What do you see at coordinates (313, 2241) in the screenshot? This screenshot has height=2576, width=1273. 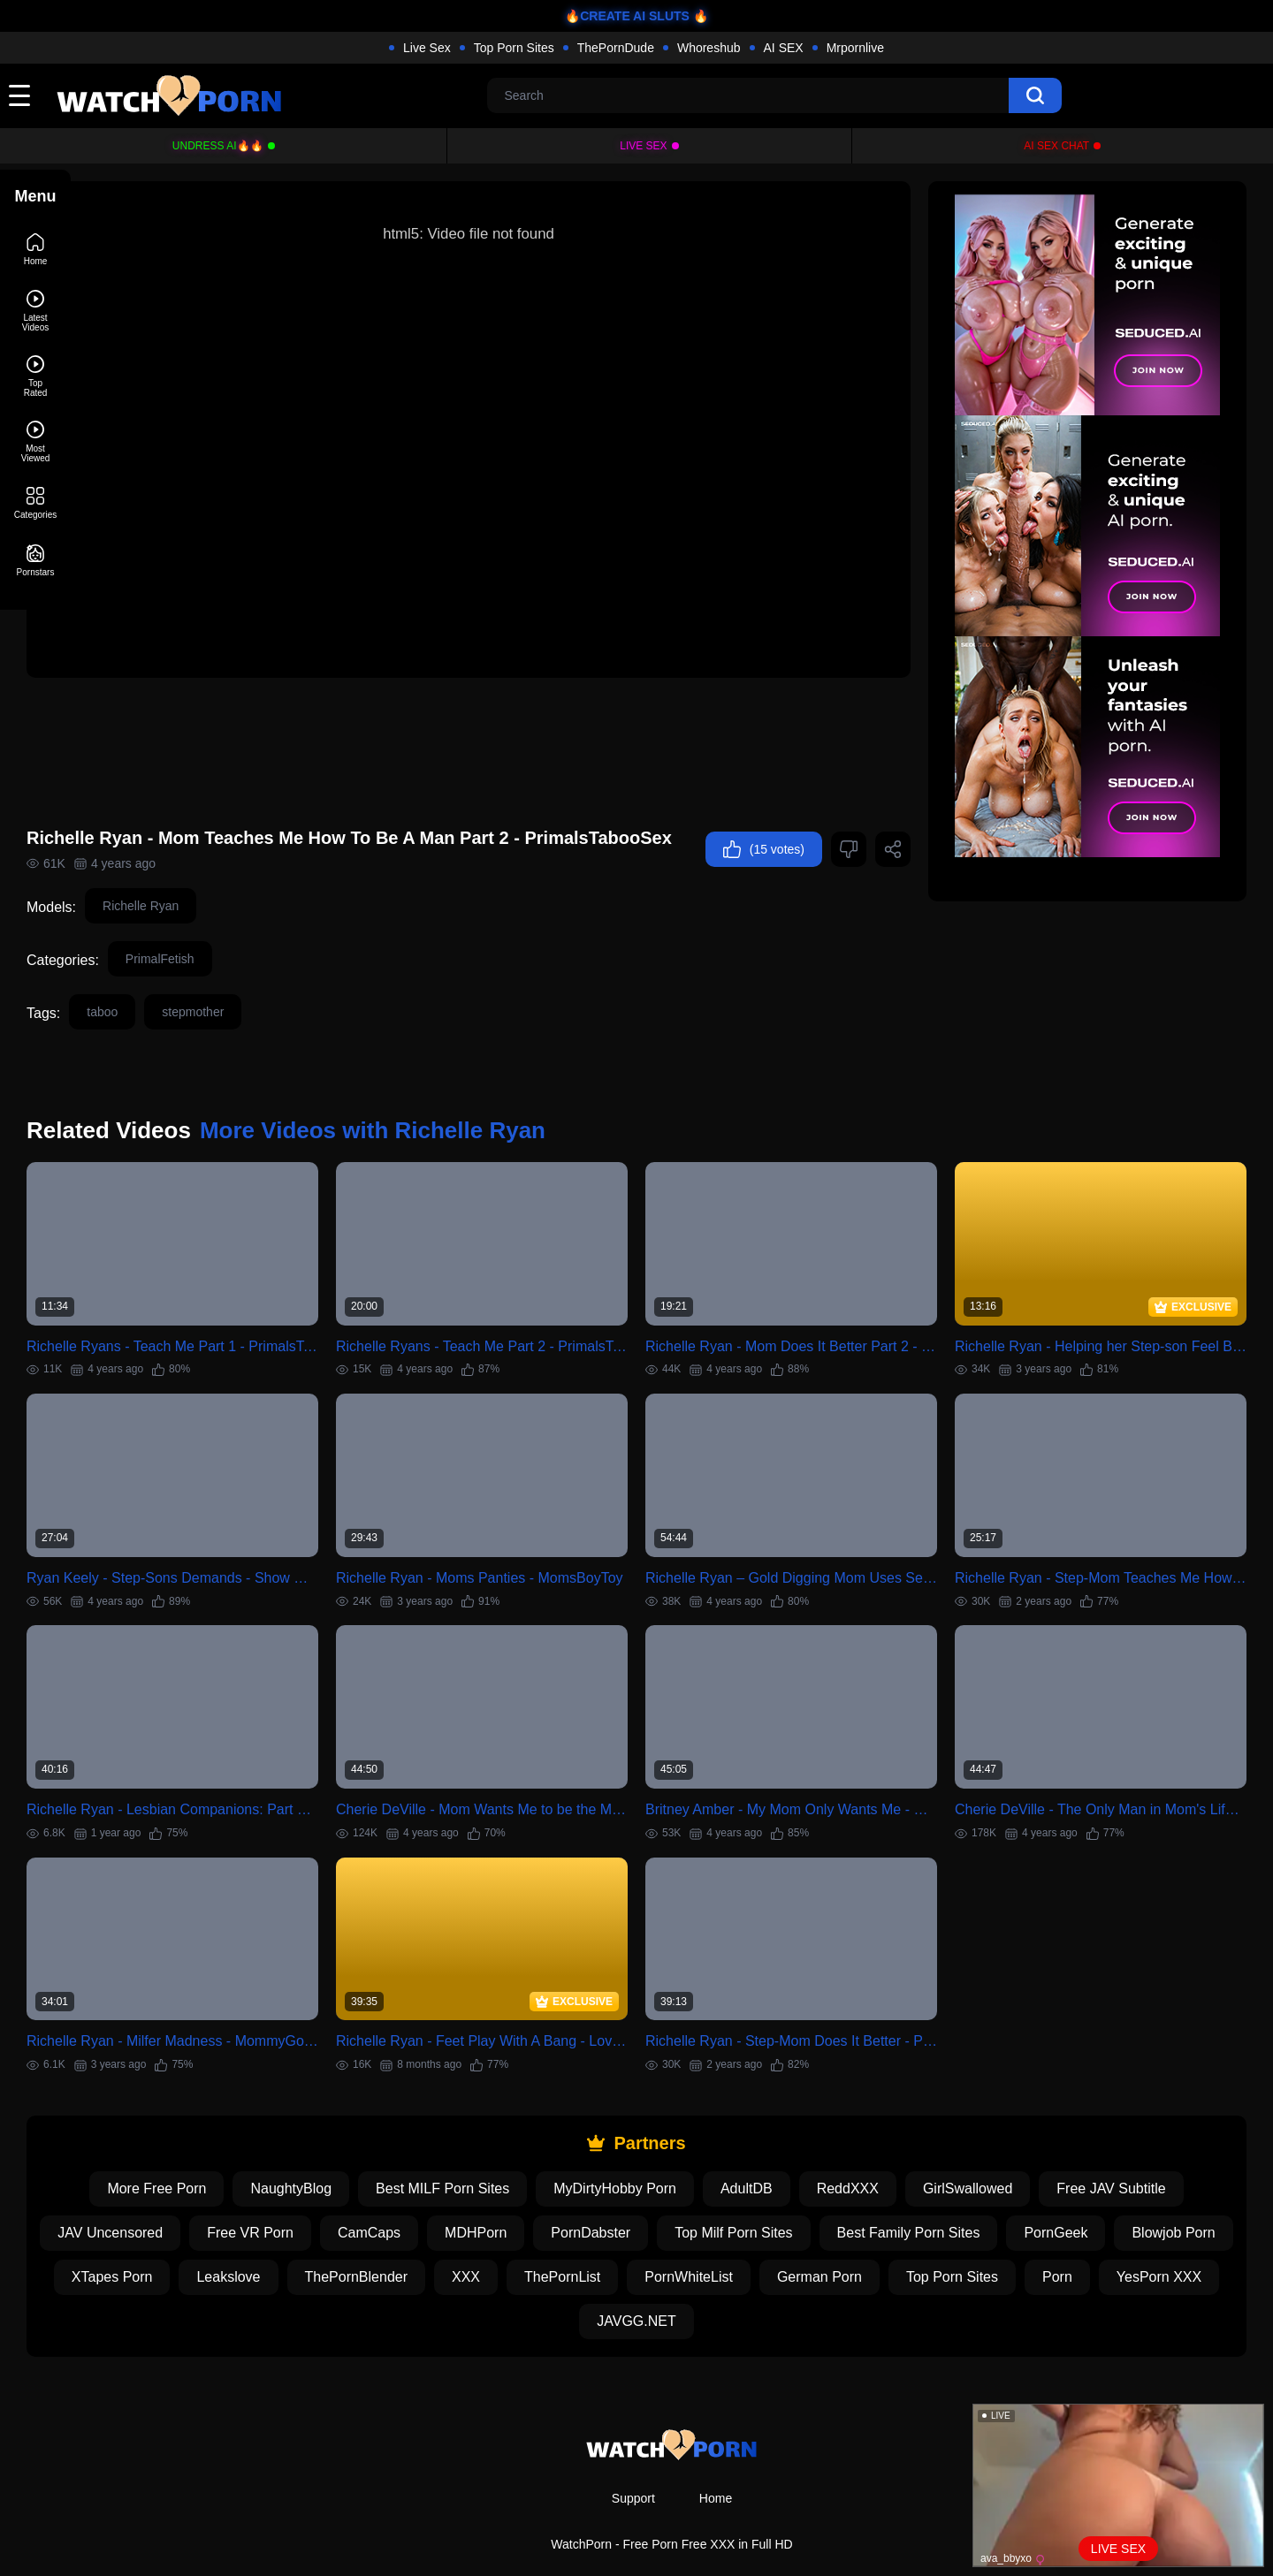 I see `XTapes Porn` at bounding box center [313, 2241].